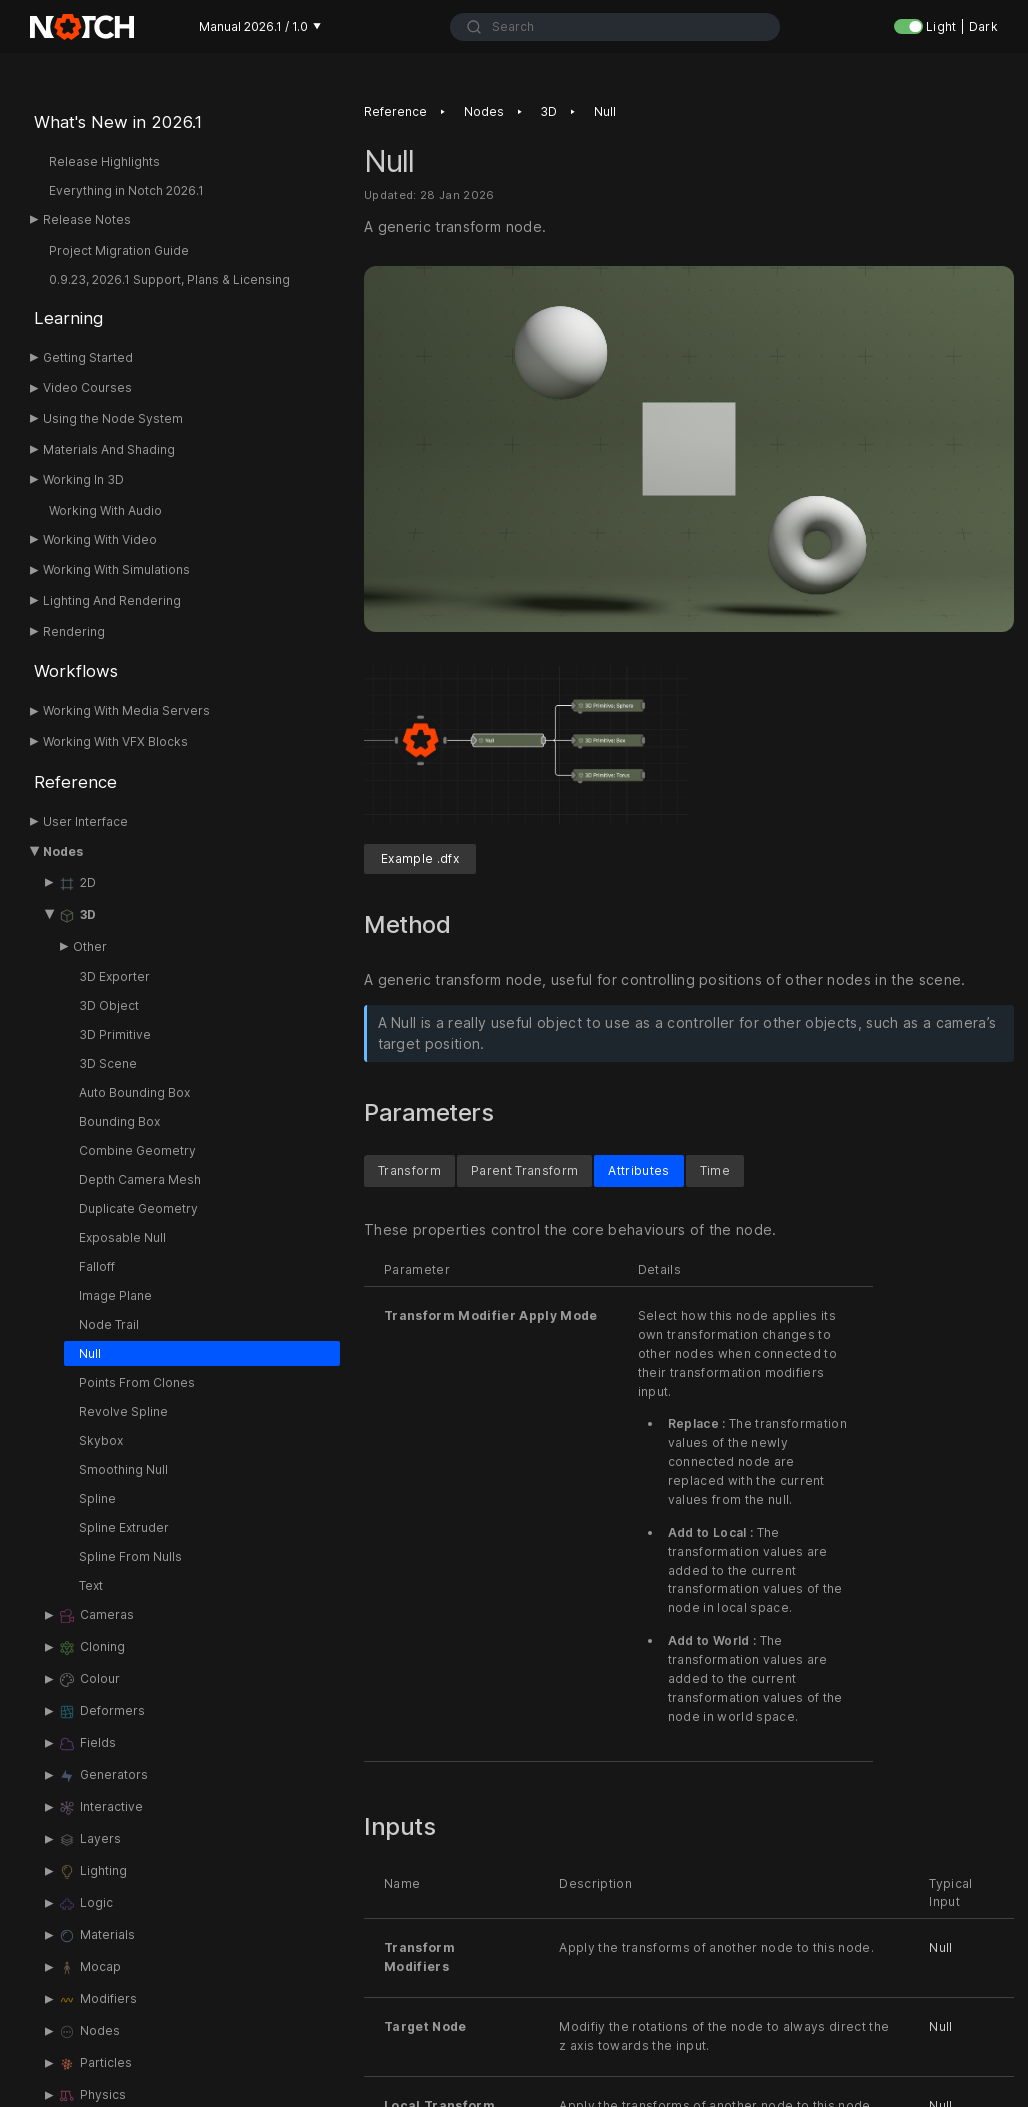 This screenshot has width=1028, height=2107. What do you see at coordinates (119, 1121) in the screenshot?
I see `Bounding Box` at bounding box center [119, 1121].